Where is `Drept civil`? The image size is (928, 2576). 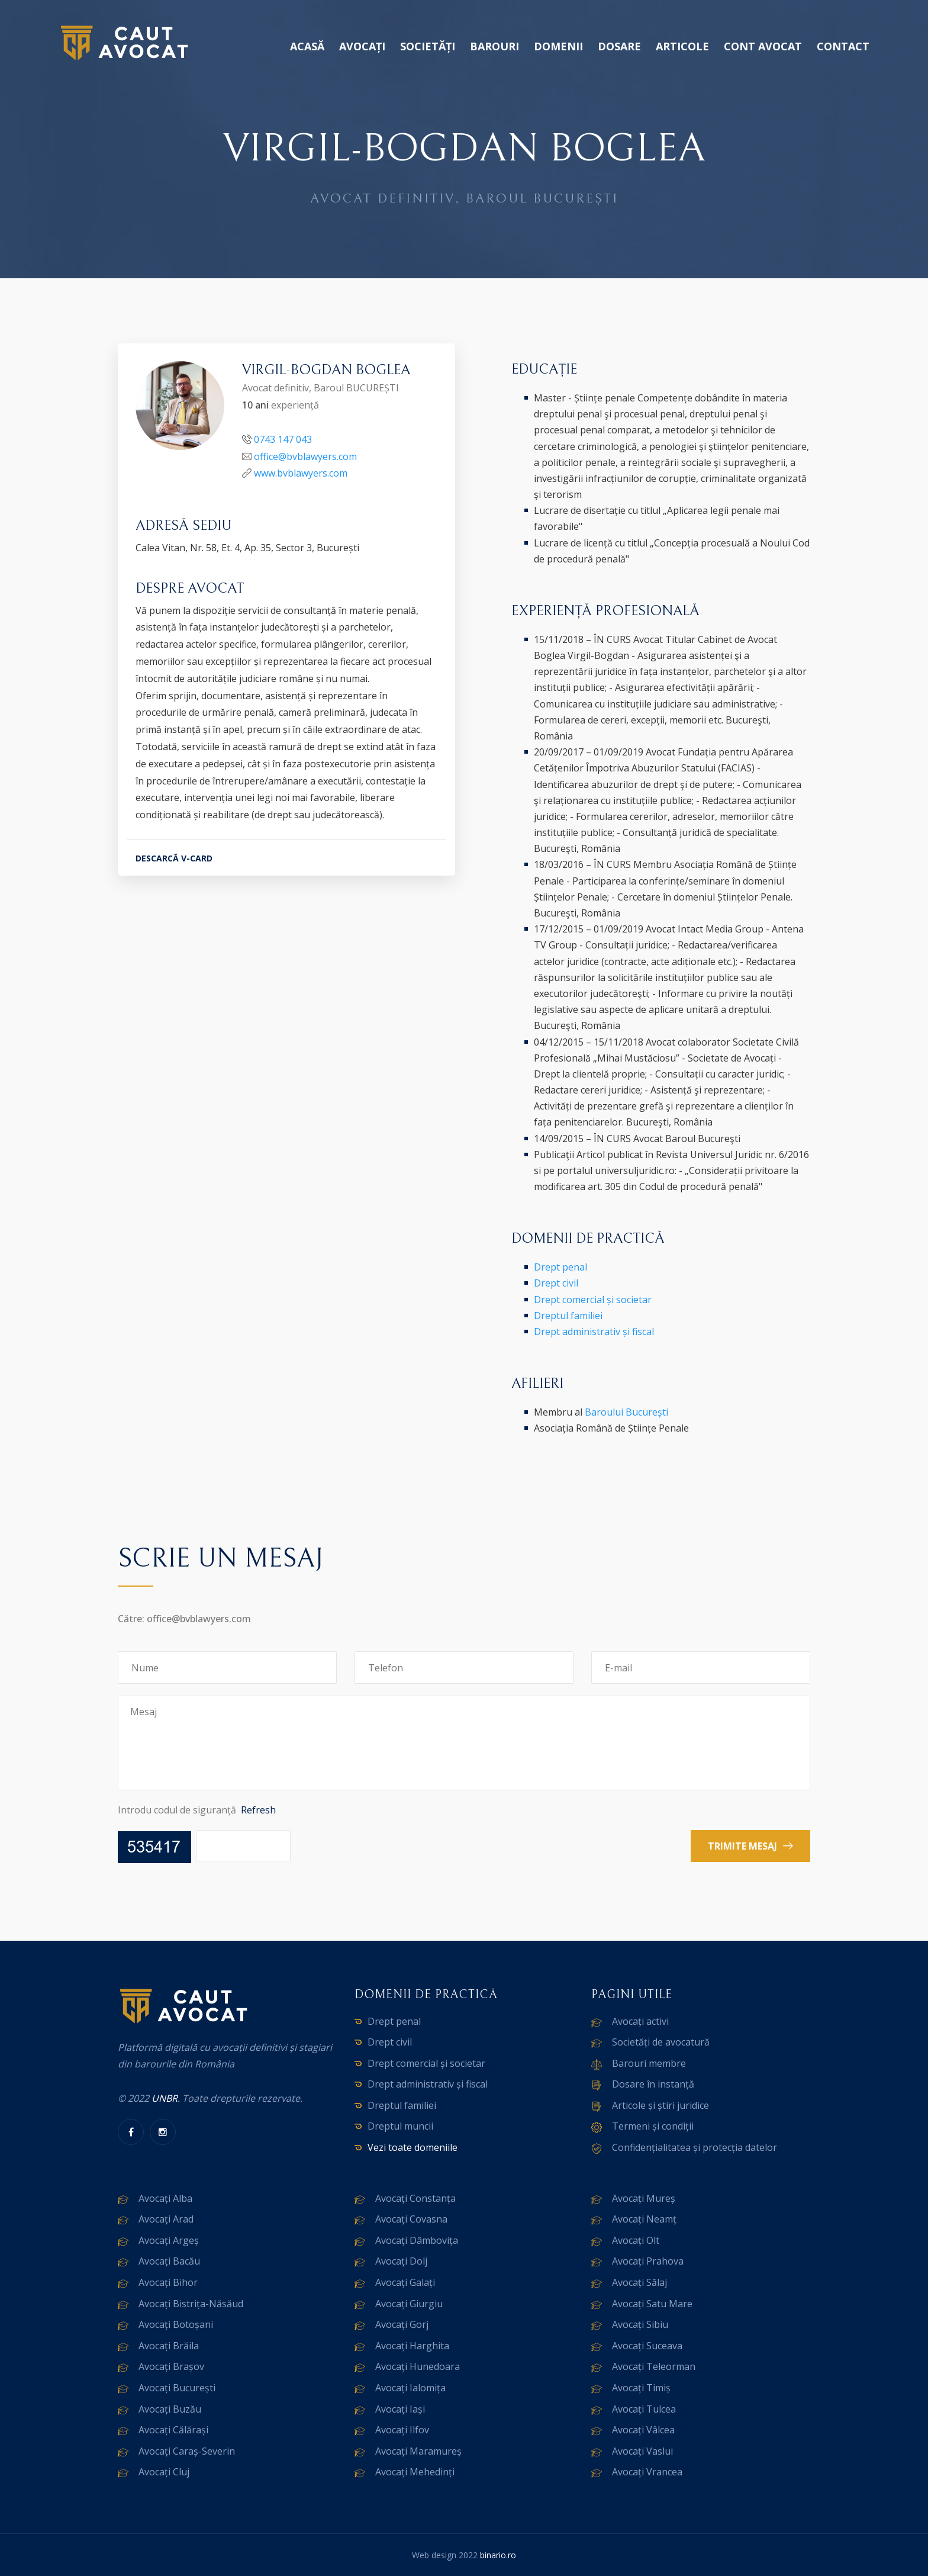
Drept civil is located at coordinates (556, 1282).